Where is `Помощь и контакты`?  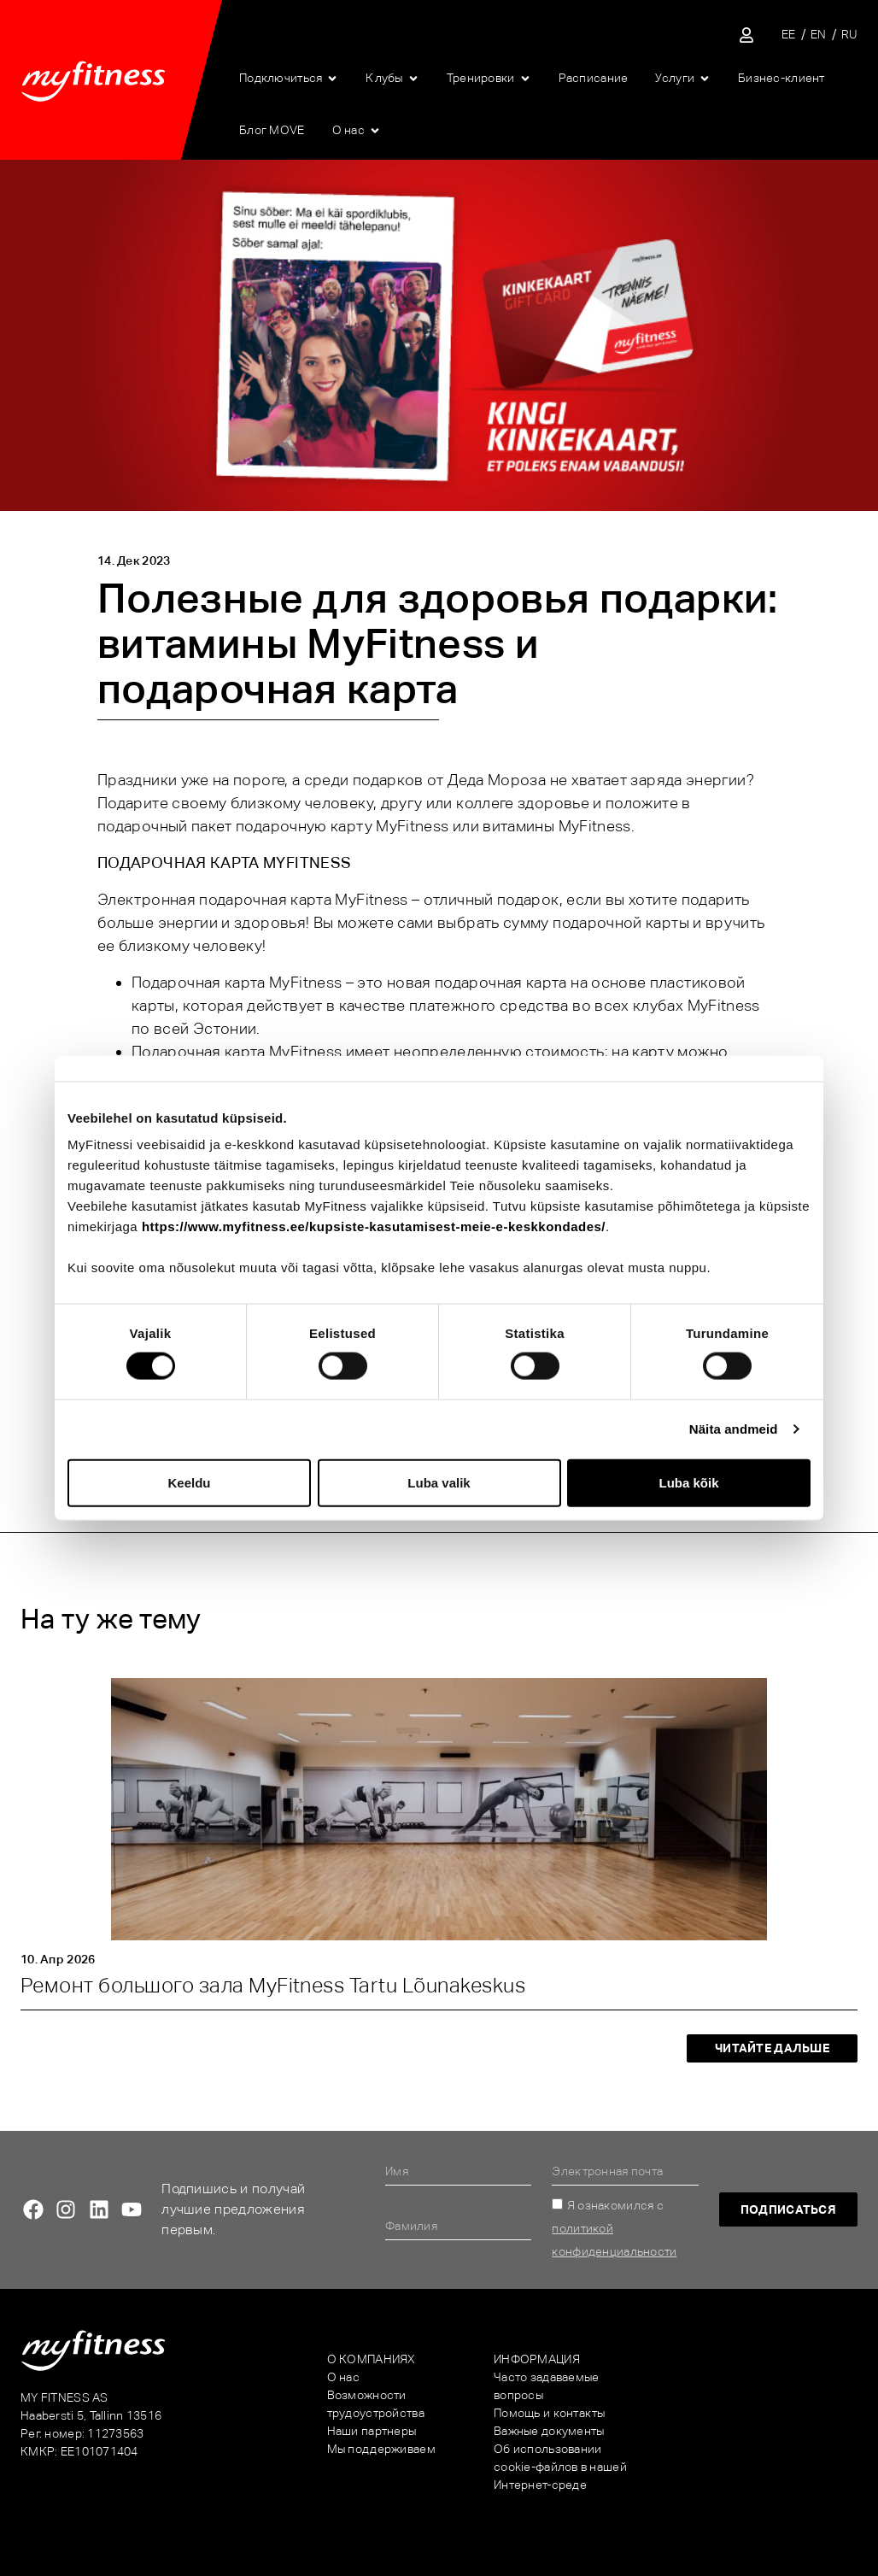 Помощь и контакты is located at coordinates (550, 2413).